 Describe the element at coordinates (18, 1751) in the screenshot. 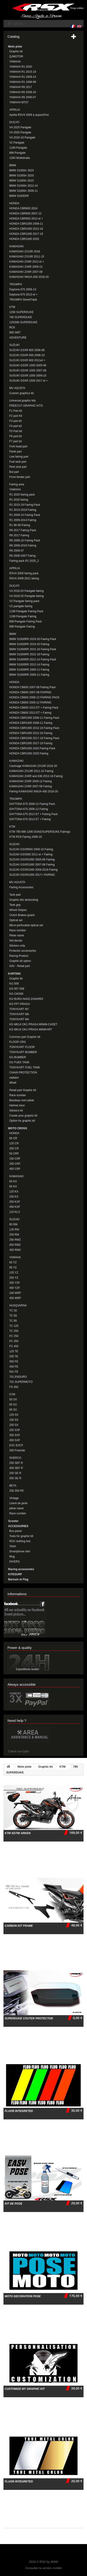

I see `Check our Q&A` at that location.